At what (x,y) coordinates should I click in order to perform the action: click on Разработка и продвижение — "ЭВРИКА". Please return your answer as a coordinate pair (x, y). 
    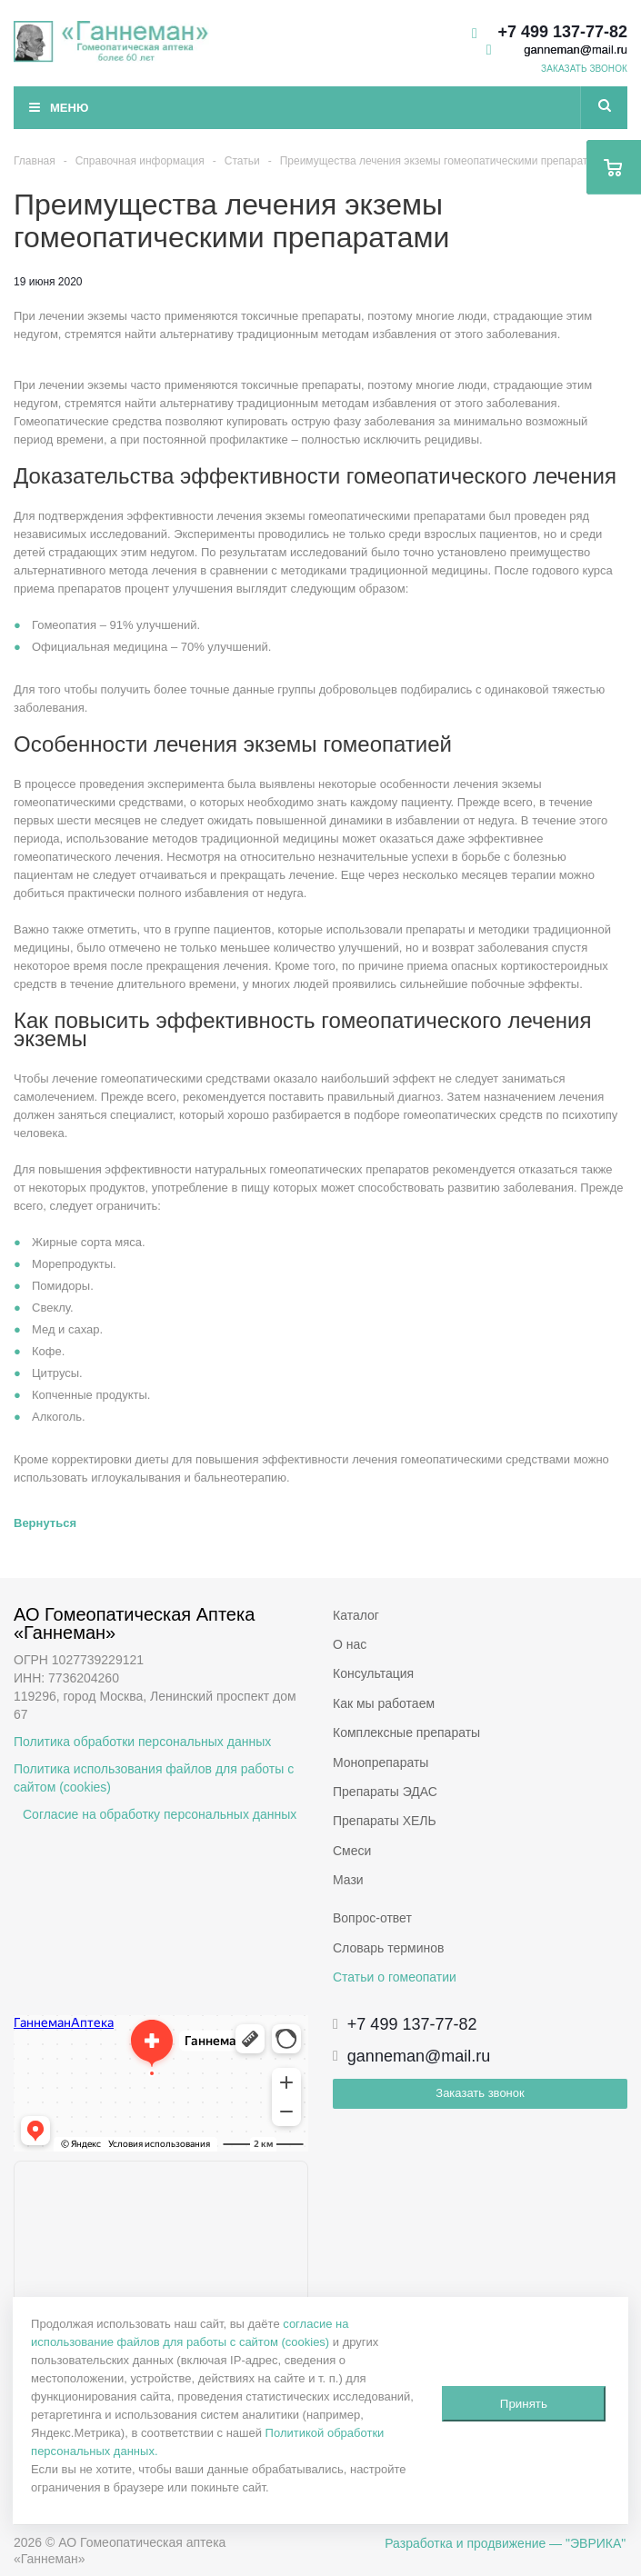
    Looking at the image, I should click on (505, 2543).